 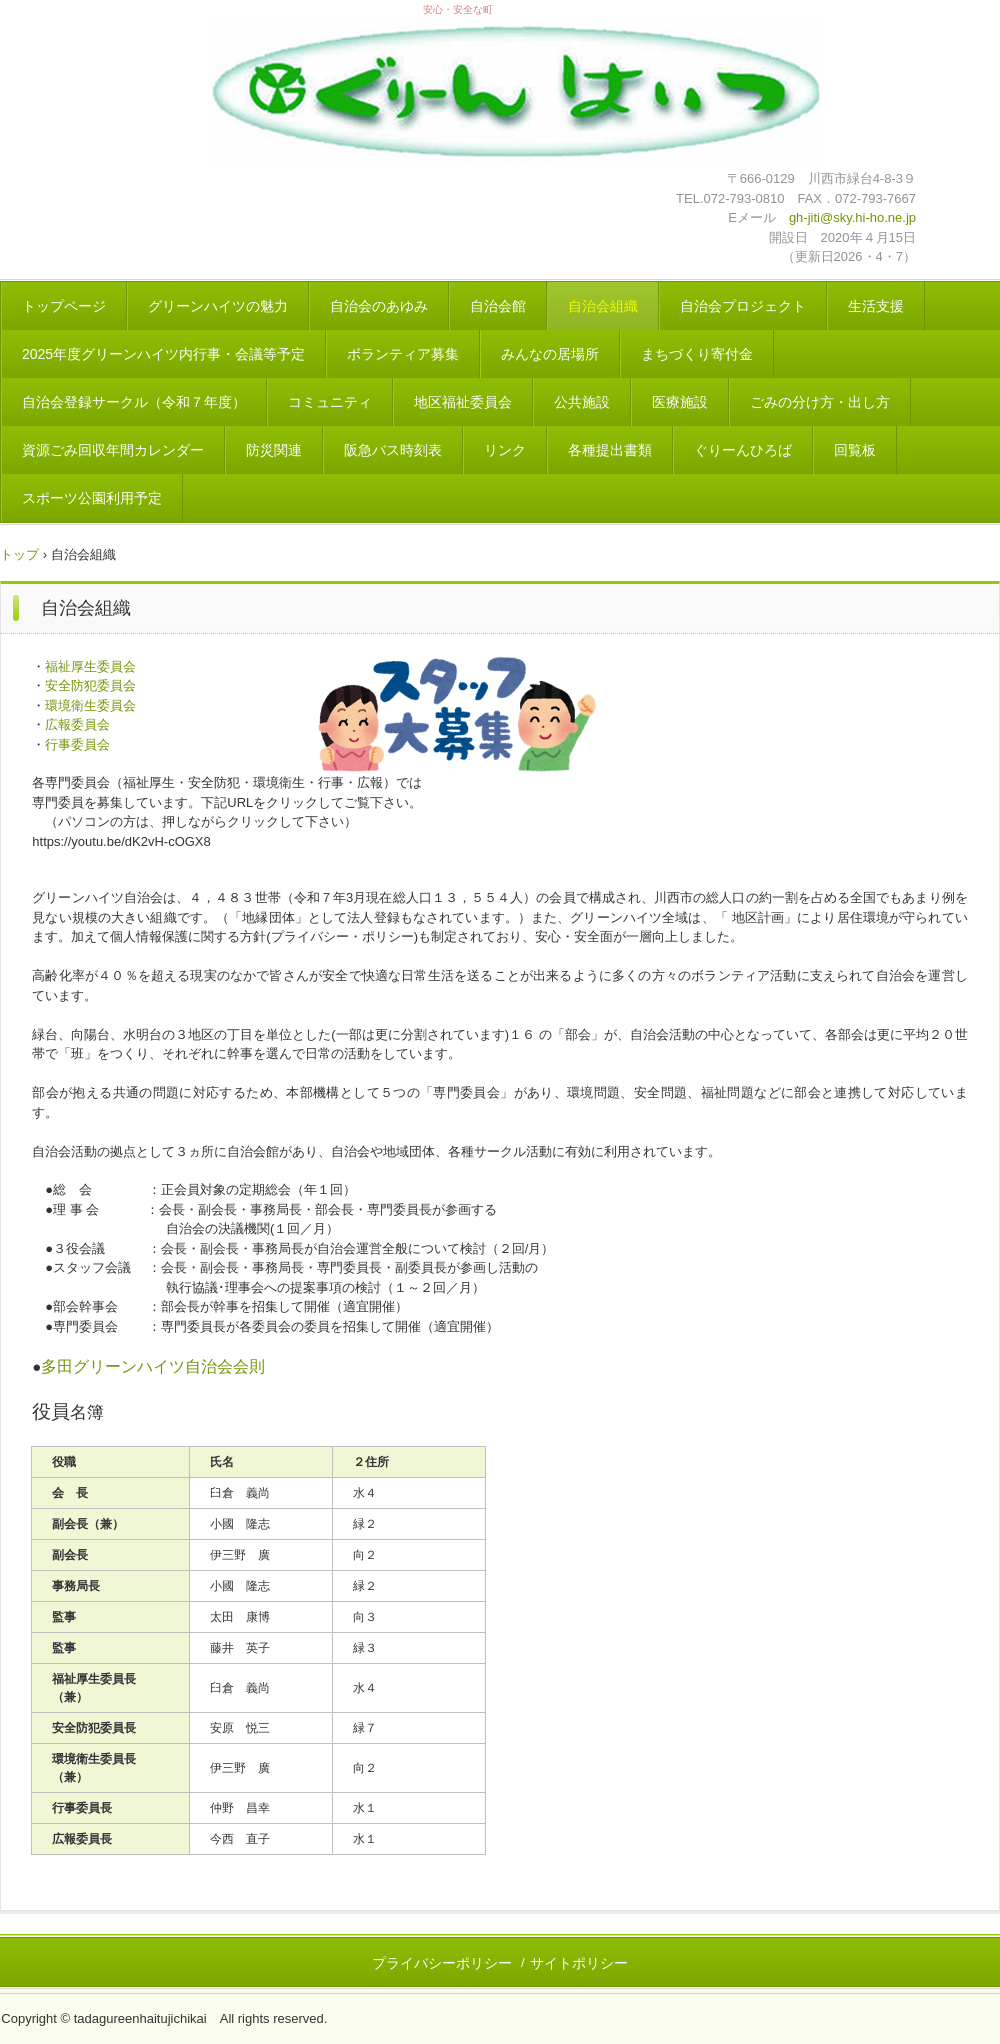 What do you see at coordinates (90, 666) in the screenshot?
I see `福祉厚生委員会` at bounding box center [90, 666].